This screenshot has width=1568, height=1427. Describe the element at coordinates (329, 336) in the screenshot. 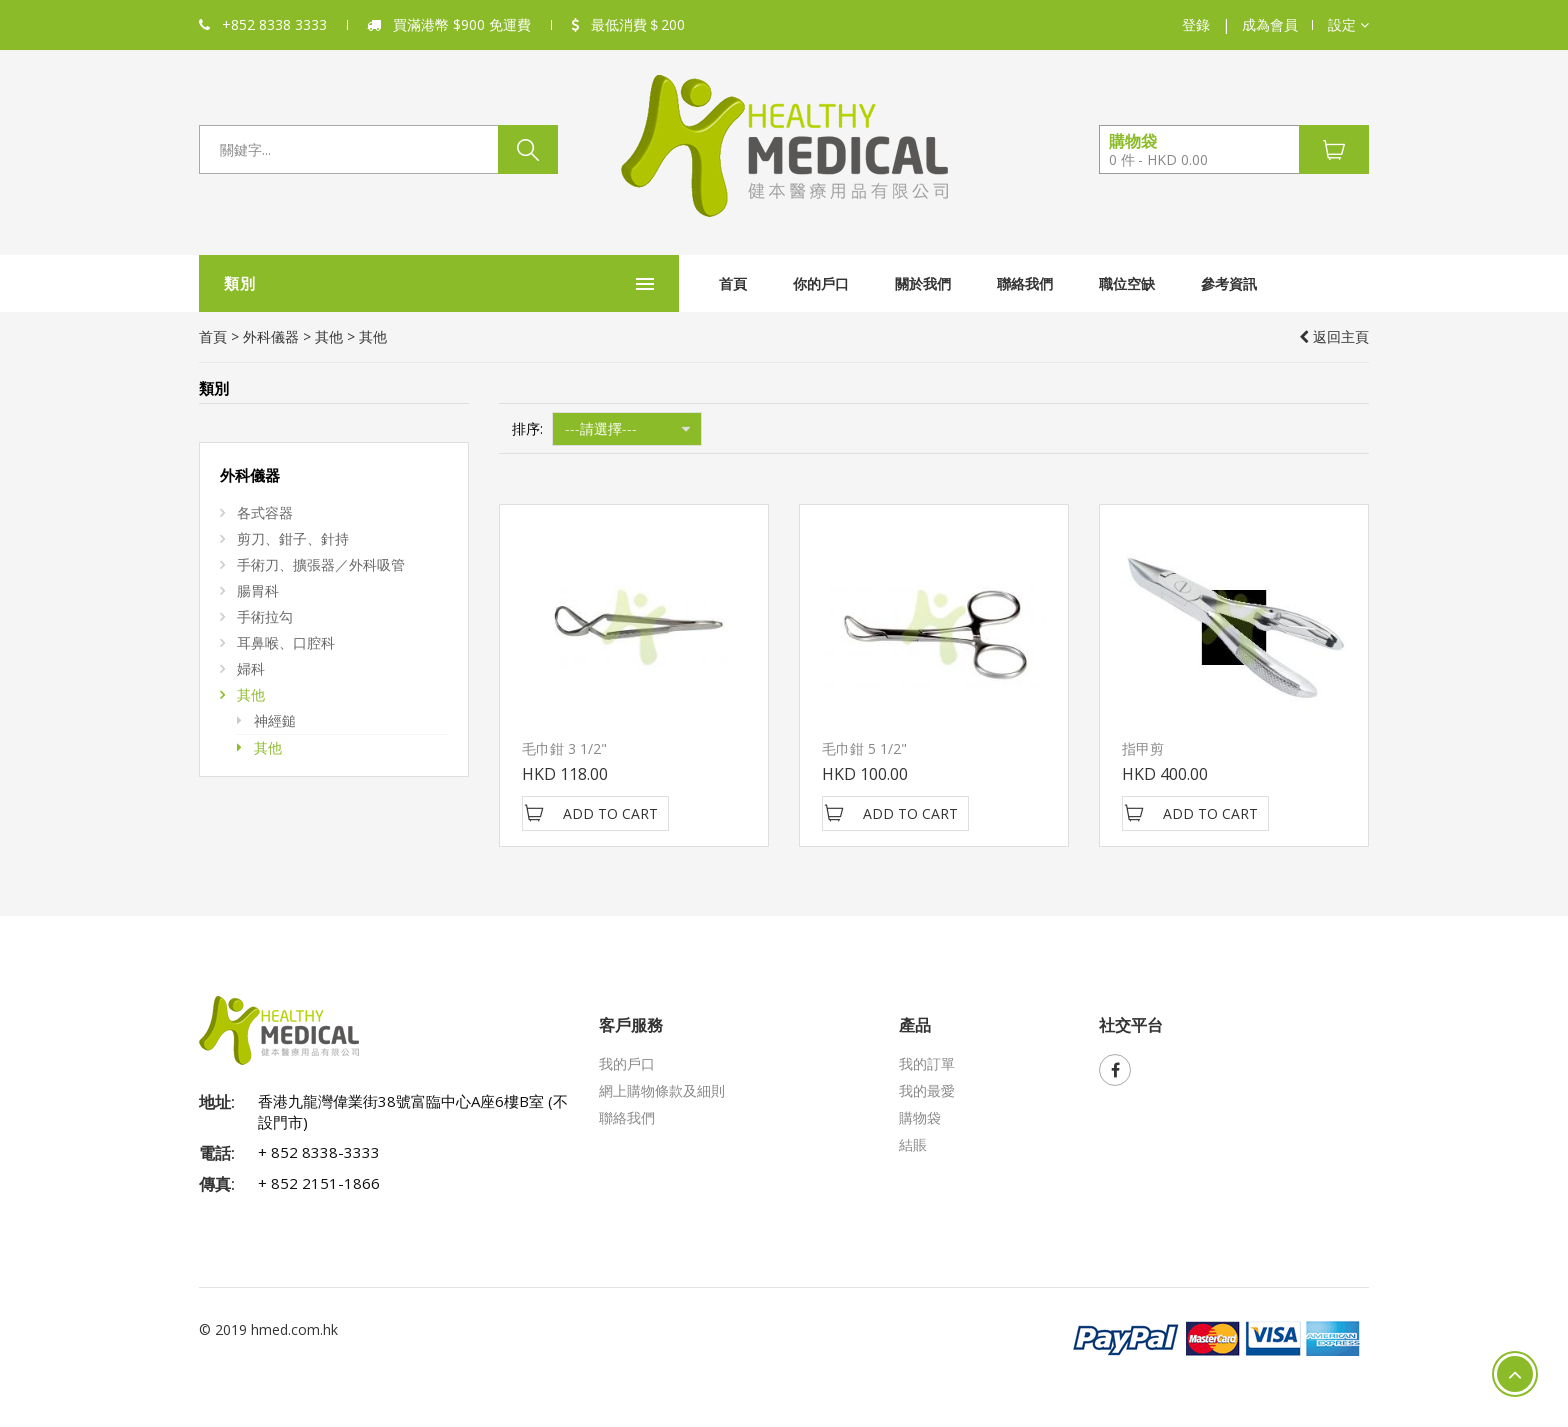

I see `其他` at that location.